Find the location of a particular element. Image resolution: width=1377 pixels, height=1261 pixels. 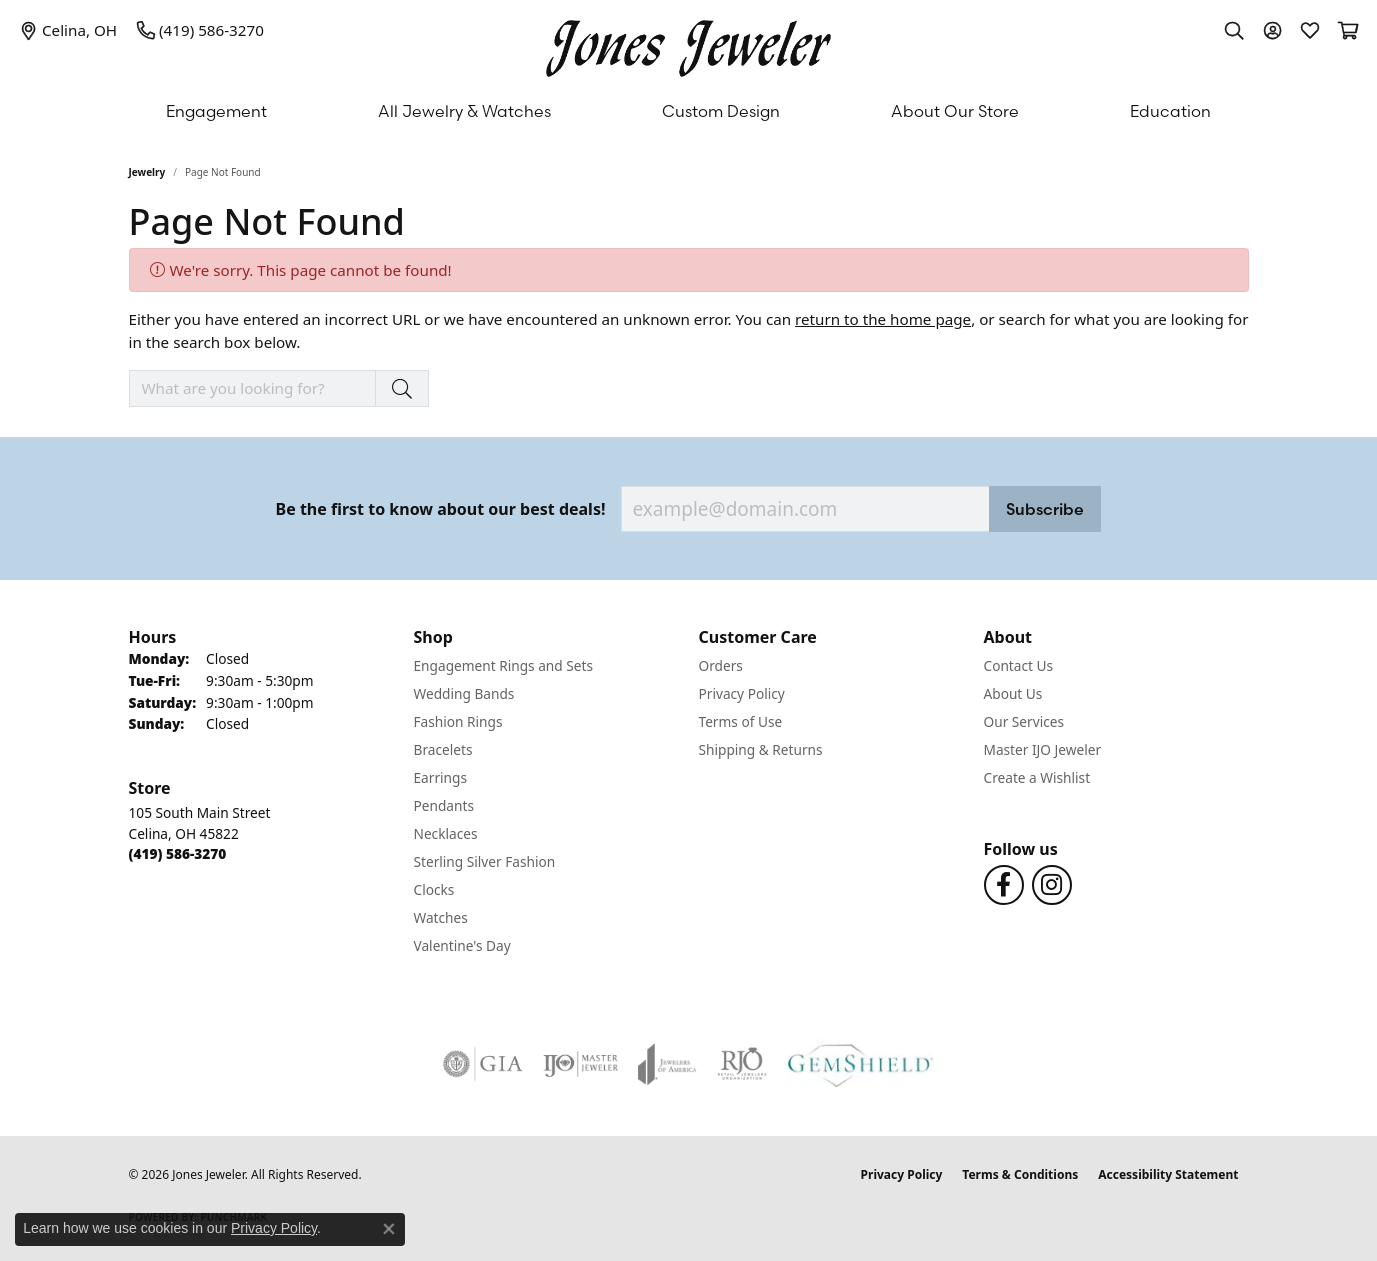

[Call the Store] is located at coordinates (178, 853).